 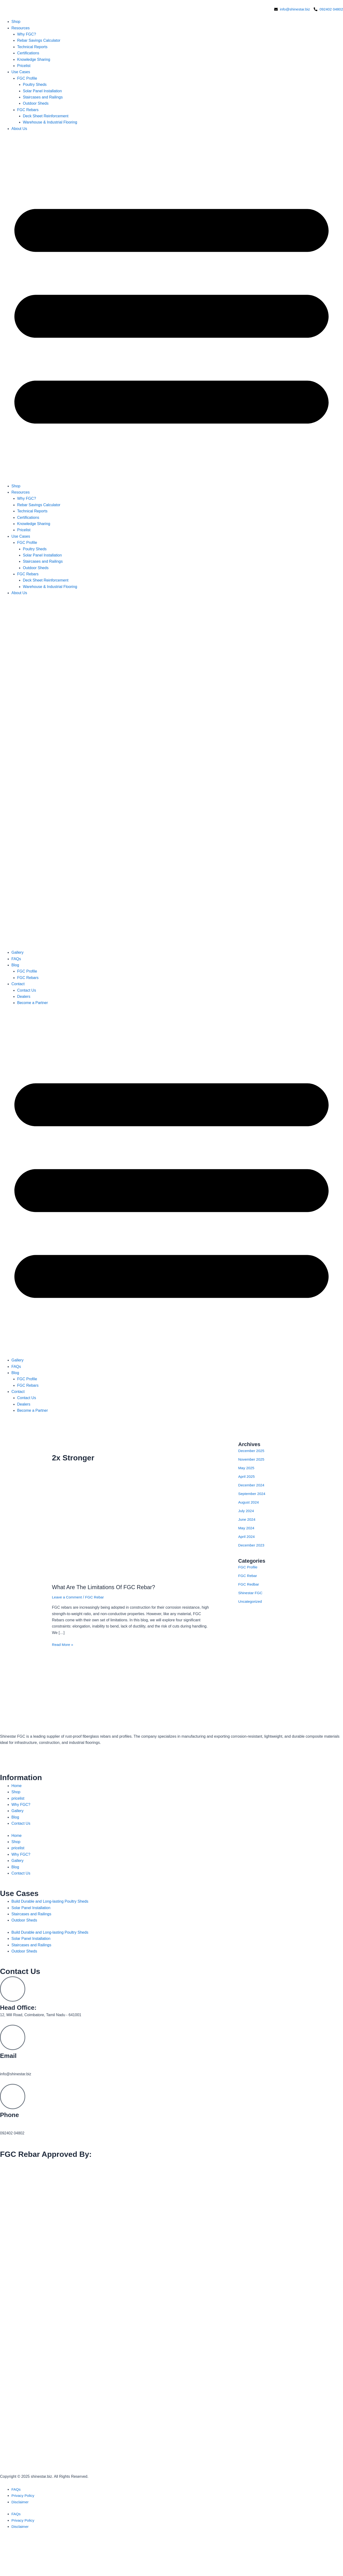 What do you see at coordinates (252, 1494) in the screenshot?
I see `September 2024` at bounding box center [252, 1494].